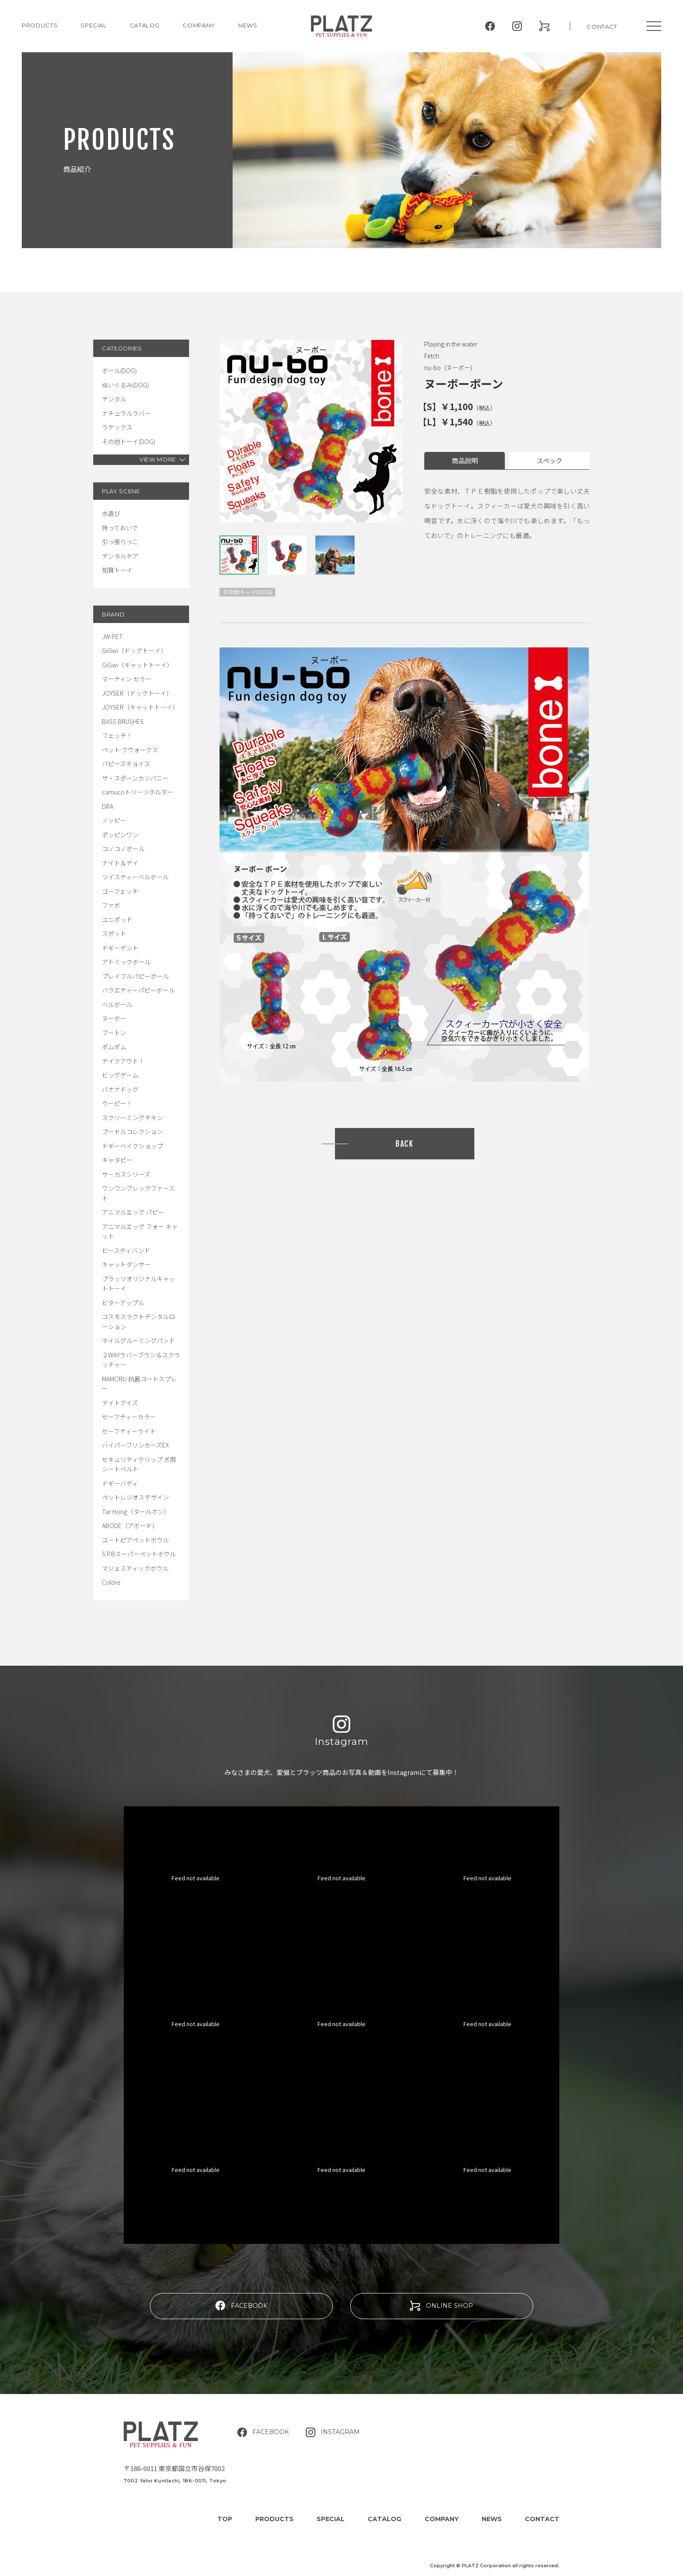  What do you see at coordinates (123, 1061) in the screenshot?
I see `テイクアウト！` at bounding box center [123, 1061].